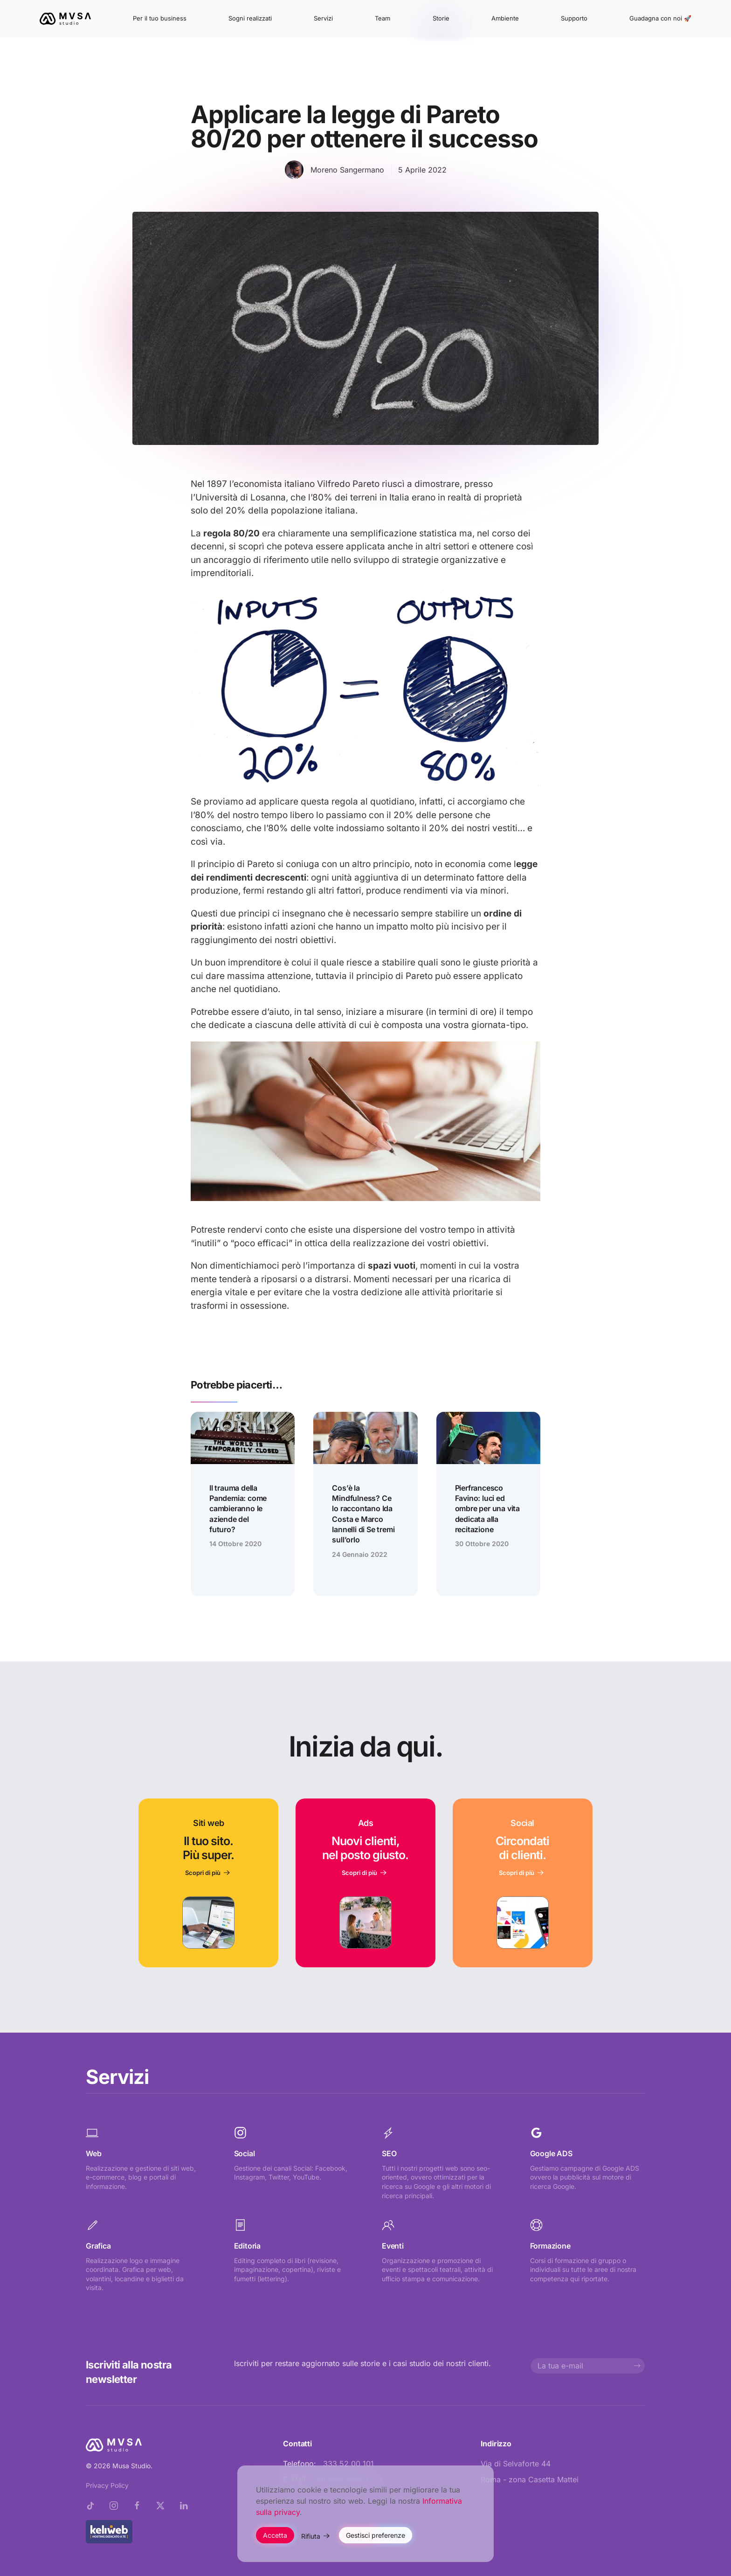 The height and width of the screenshot is (2576, 731). What do you see at coordinates (107, 2485) in the screenshot?
I see `Privacy Policy` at bounding box center [107, 2485].